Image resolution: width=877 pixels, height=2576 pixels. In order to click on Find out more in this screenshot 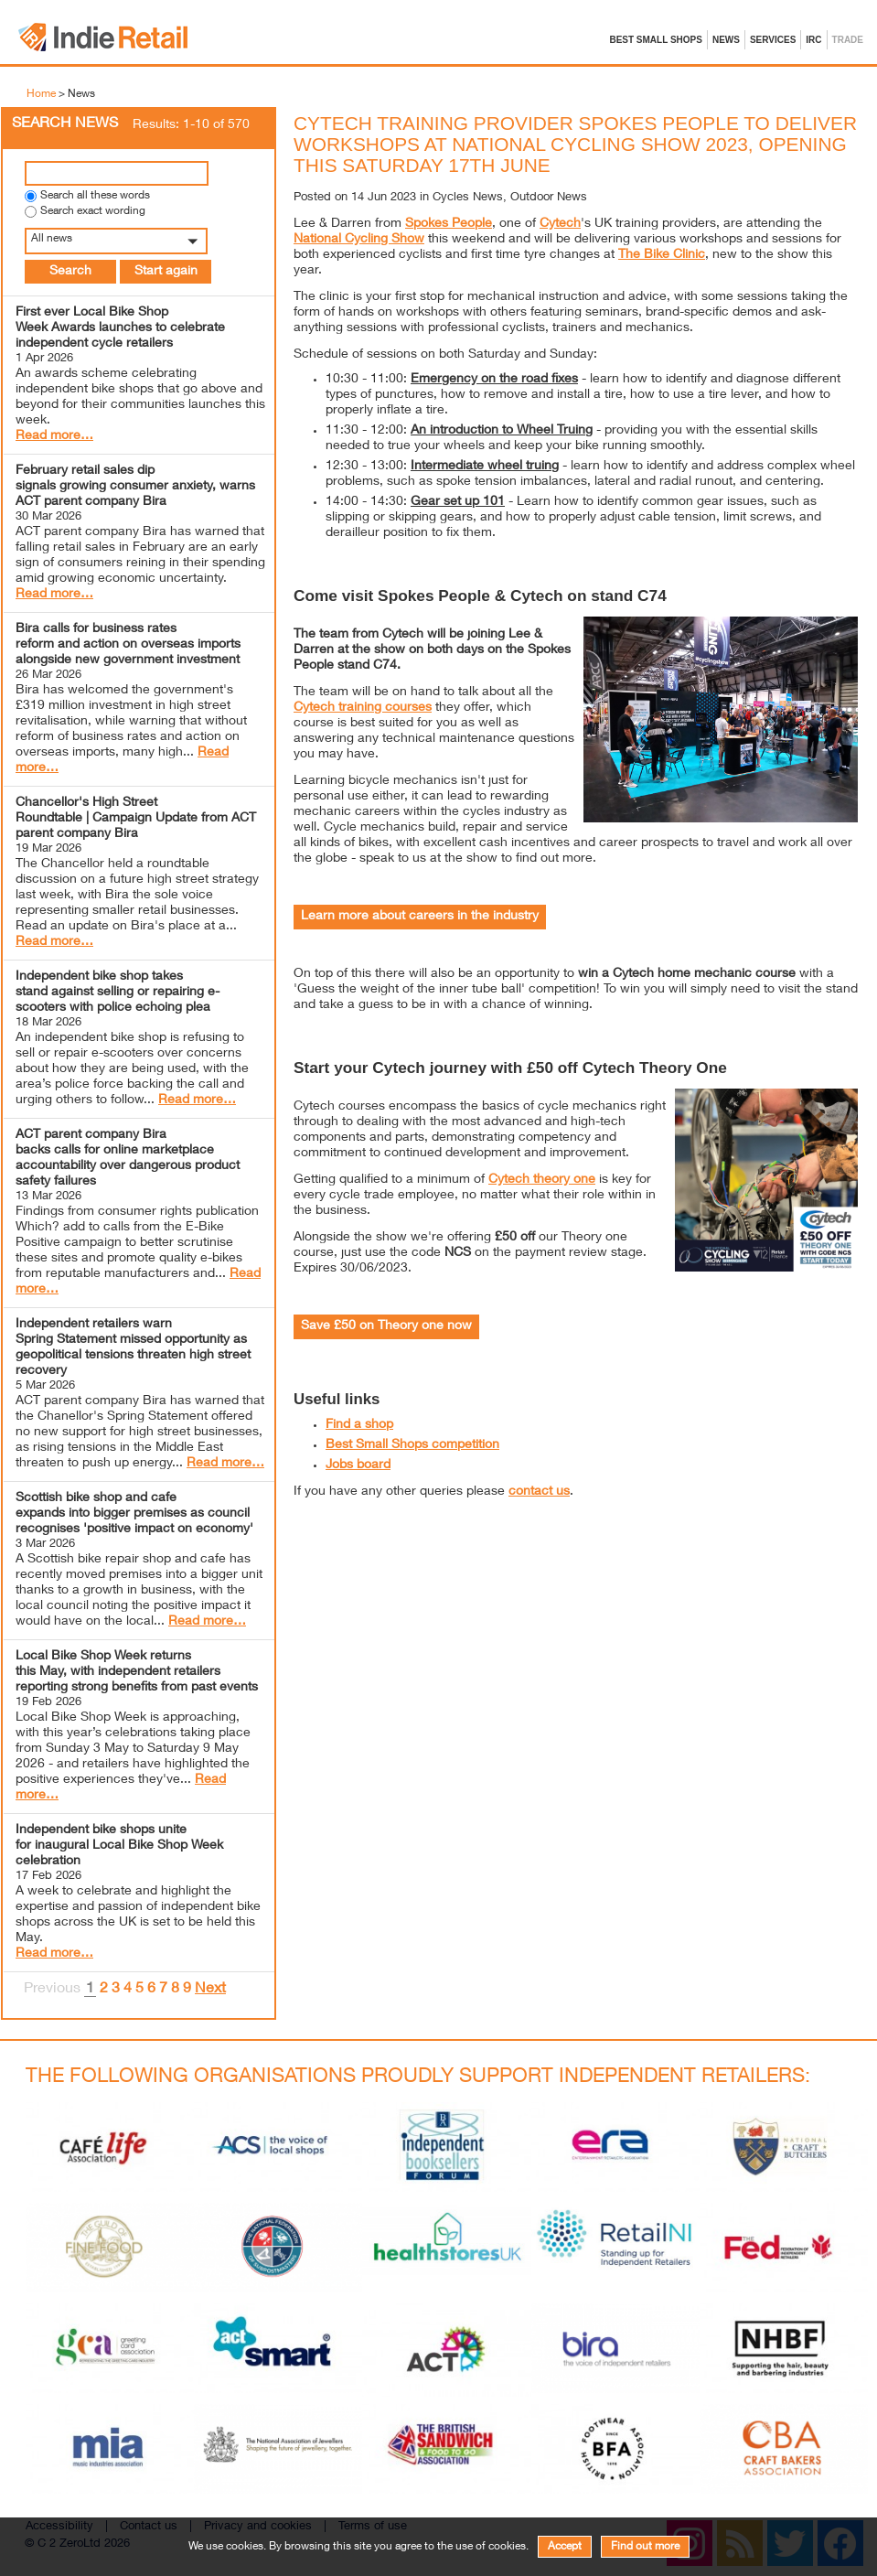, I will do `click(645, 2546)`.